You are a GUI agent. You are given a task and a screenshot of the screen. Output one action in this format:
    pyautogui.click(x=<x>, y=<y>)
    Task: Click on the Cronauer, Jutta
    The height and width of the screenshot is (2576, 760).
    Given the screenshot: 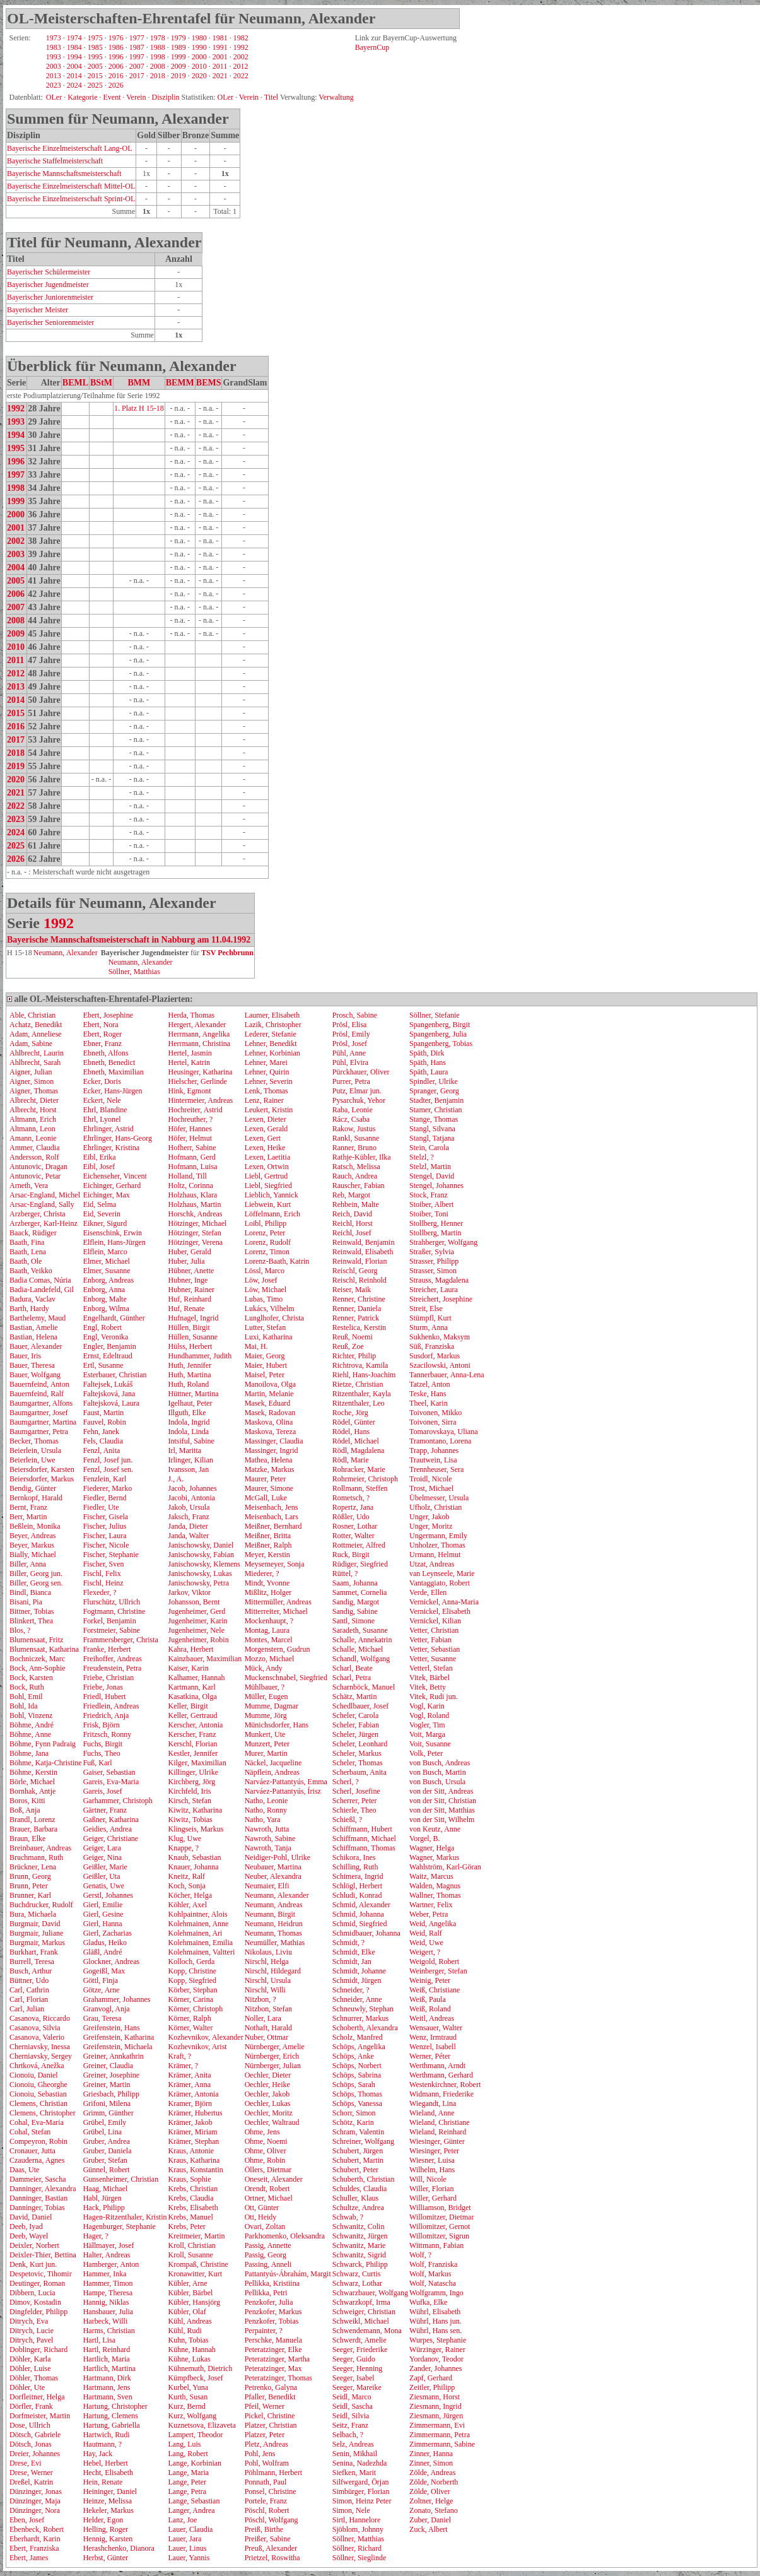 What is the action you would take?
    pyautogui.click(x=32, y=2150)
    